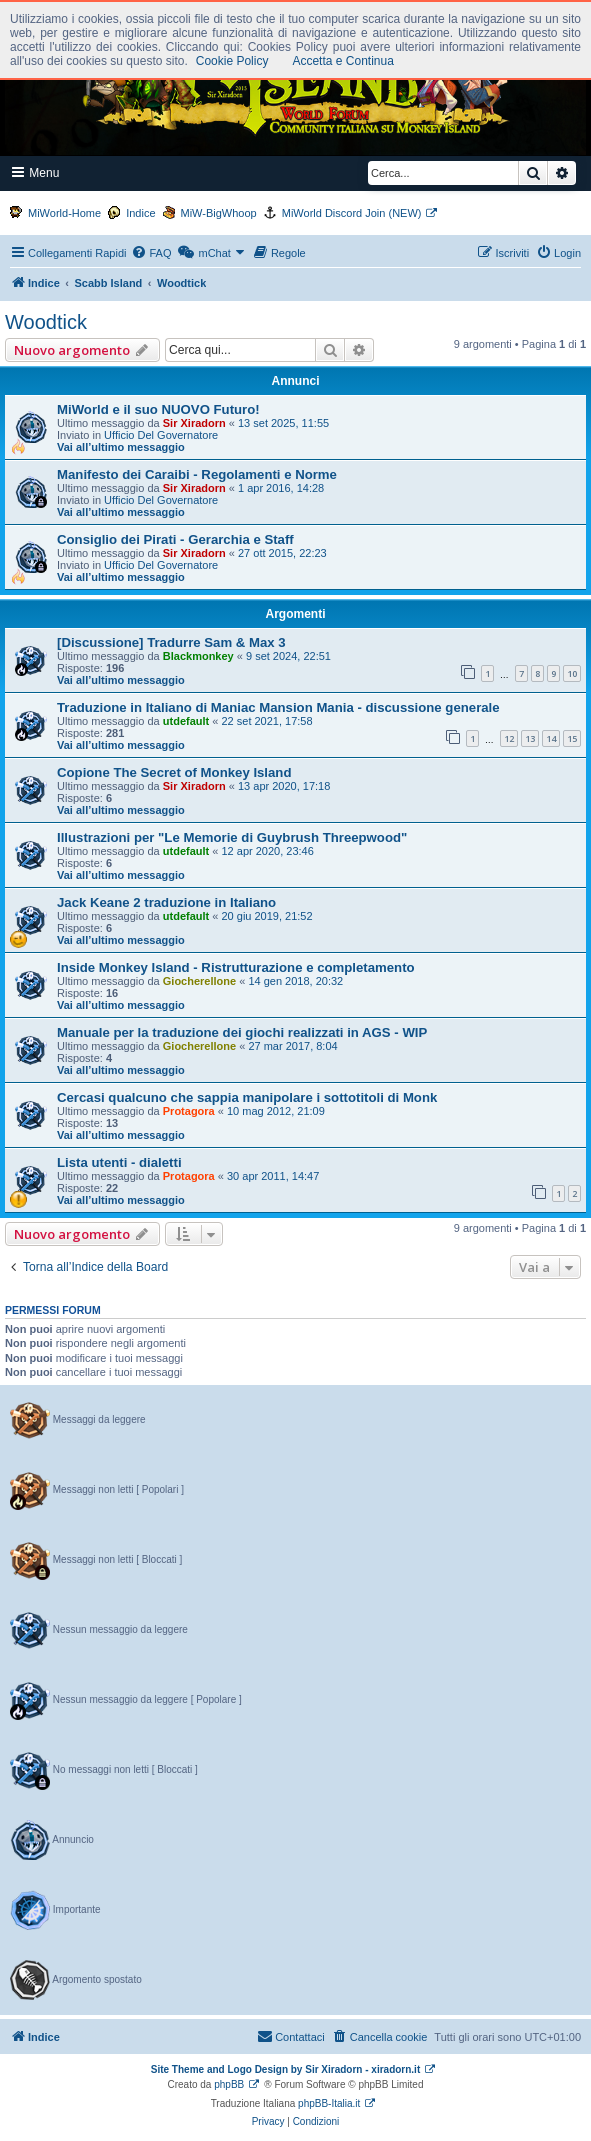 This screenshot has width=591, height=2141. What do you see at coordinates (229, 2084) in the screenshot?
I see `phpBB` at bounding box center [229, 2084].